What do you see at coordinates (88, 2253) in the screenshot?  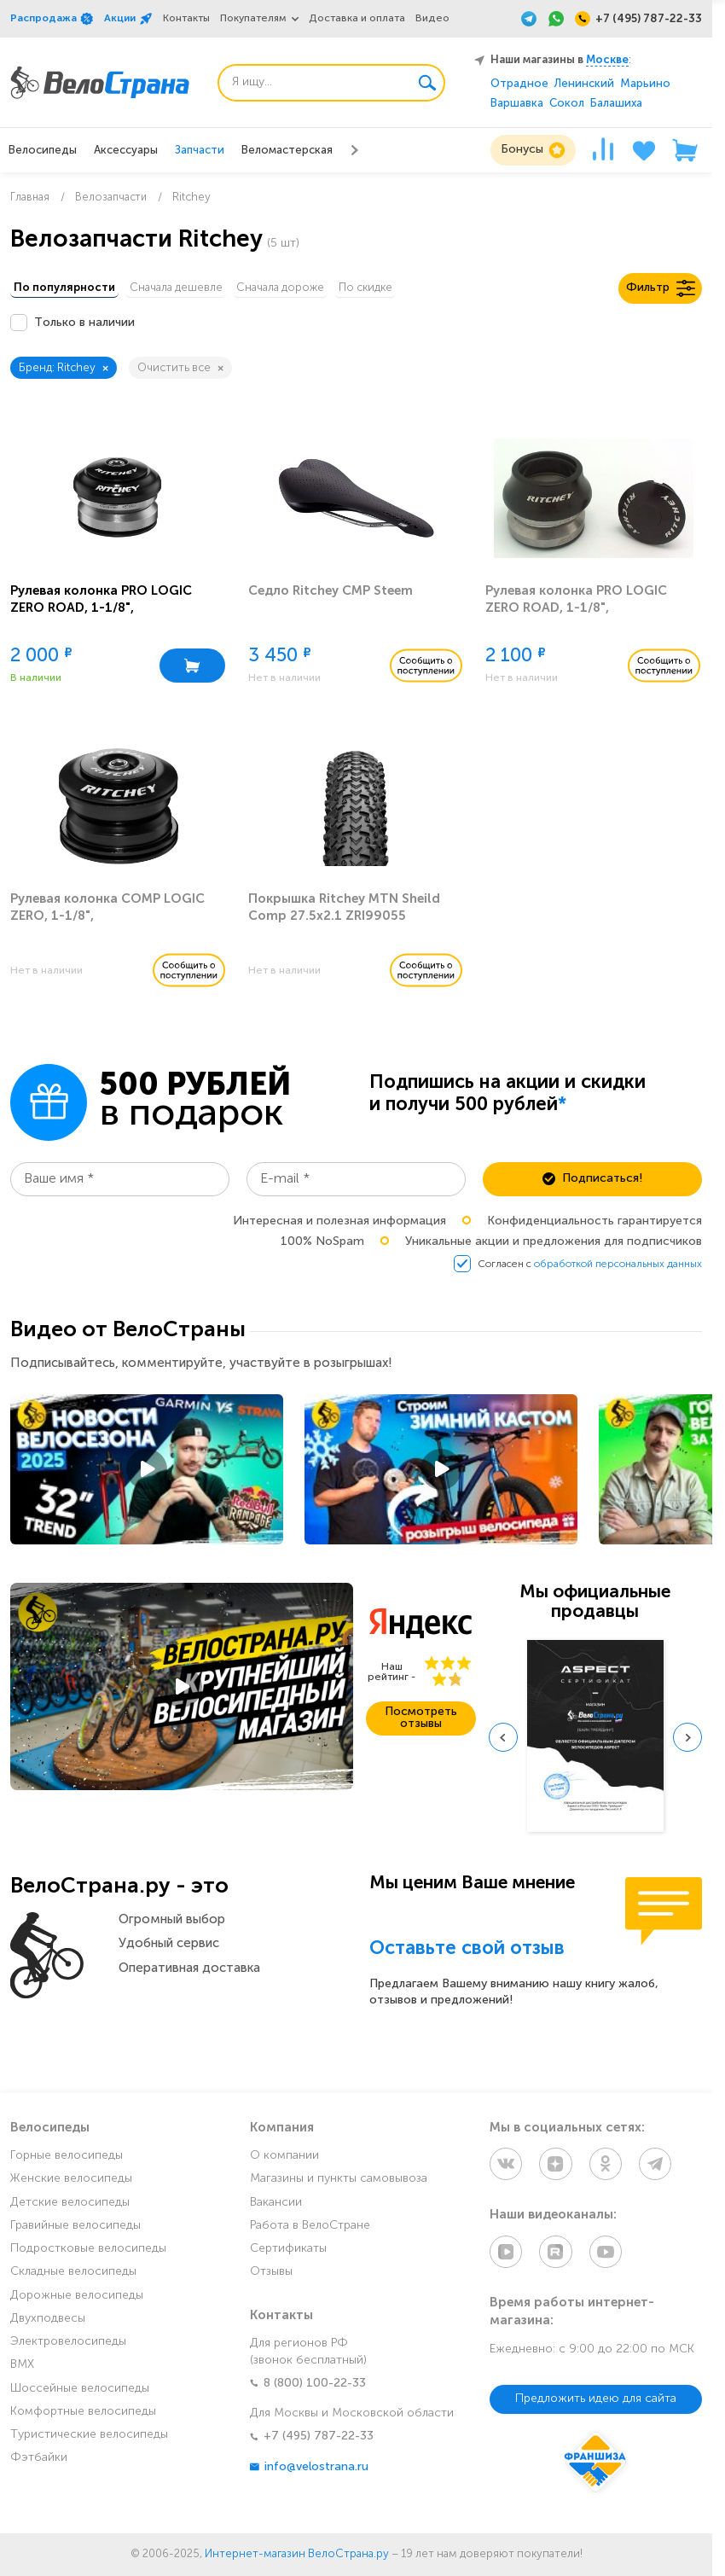 I see `Подростковые велосипеды` at bounding box center [88, 2253].